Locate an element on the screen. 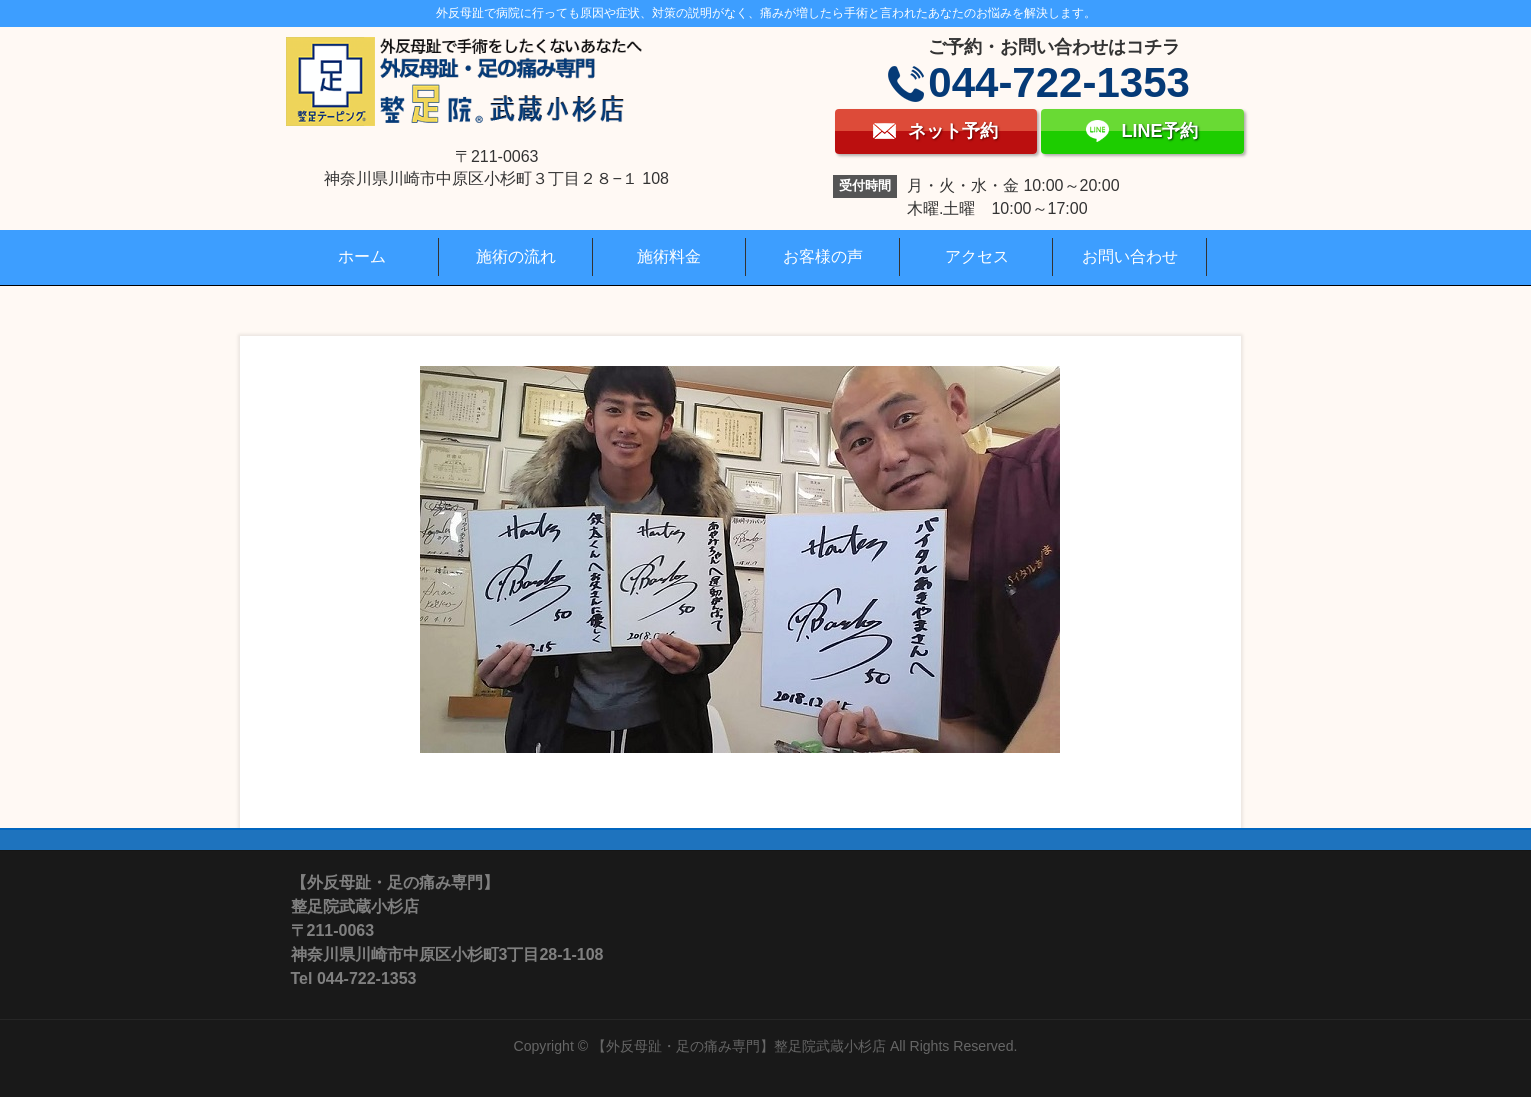 This screenshot has width=1531, height=1097. 施術の流れ is located at coordinates (516, 256).